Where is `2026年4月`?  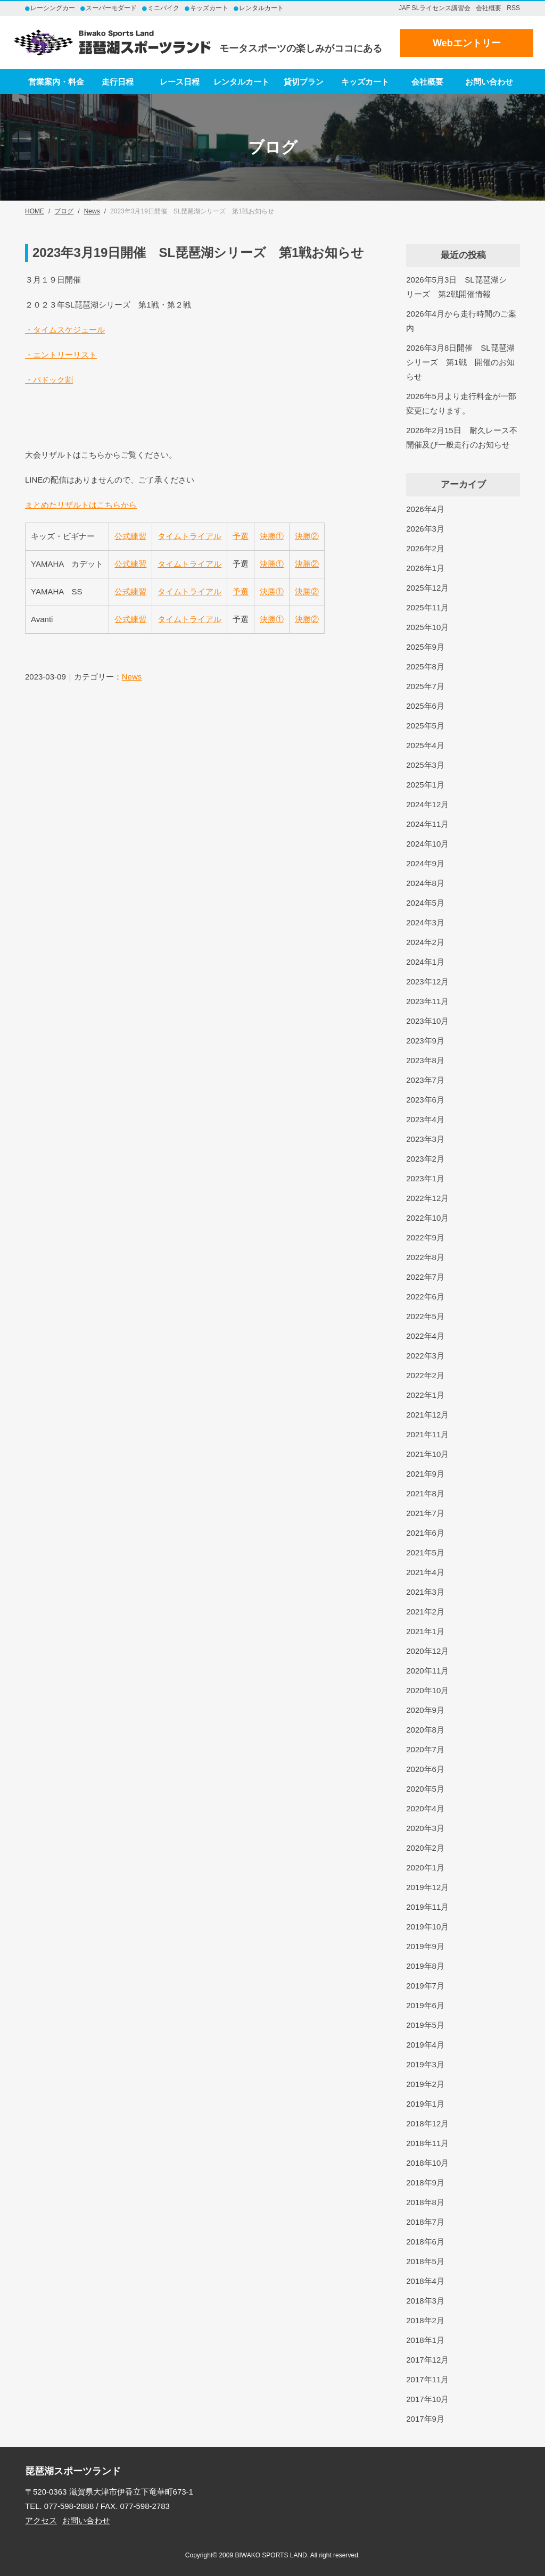
2026年4月 is located at coordinates (425, 508).